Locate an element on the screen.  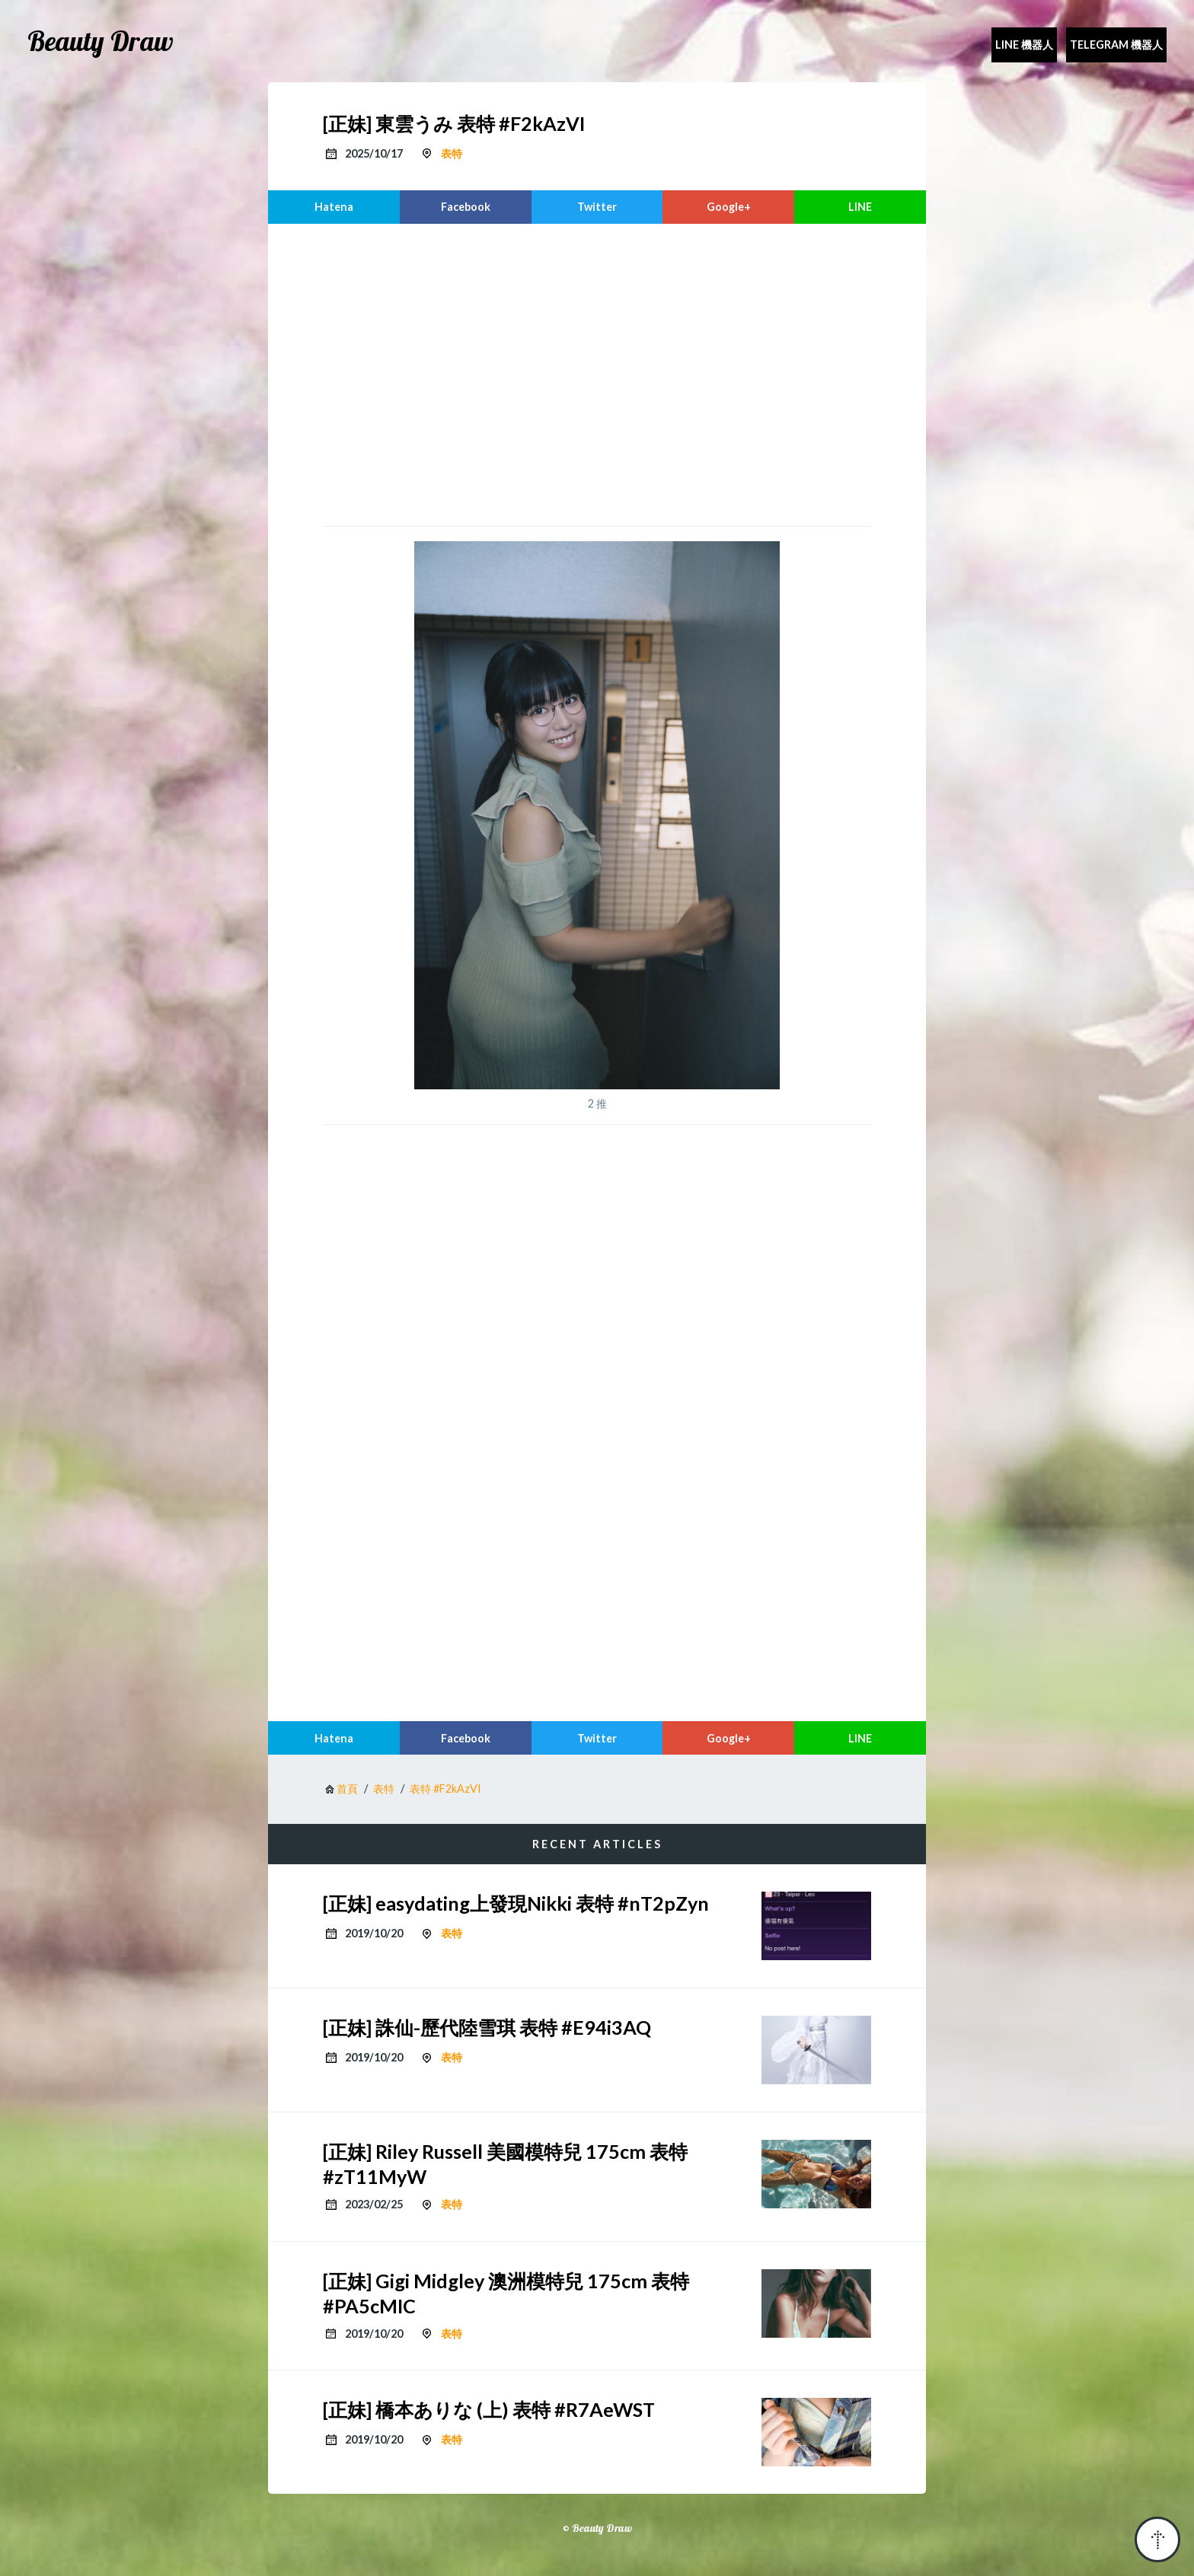
Line 機器人 is located at coordinates (1024, 44).